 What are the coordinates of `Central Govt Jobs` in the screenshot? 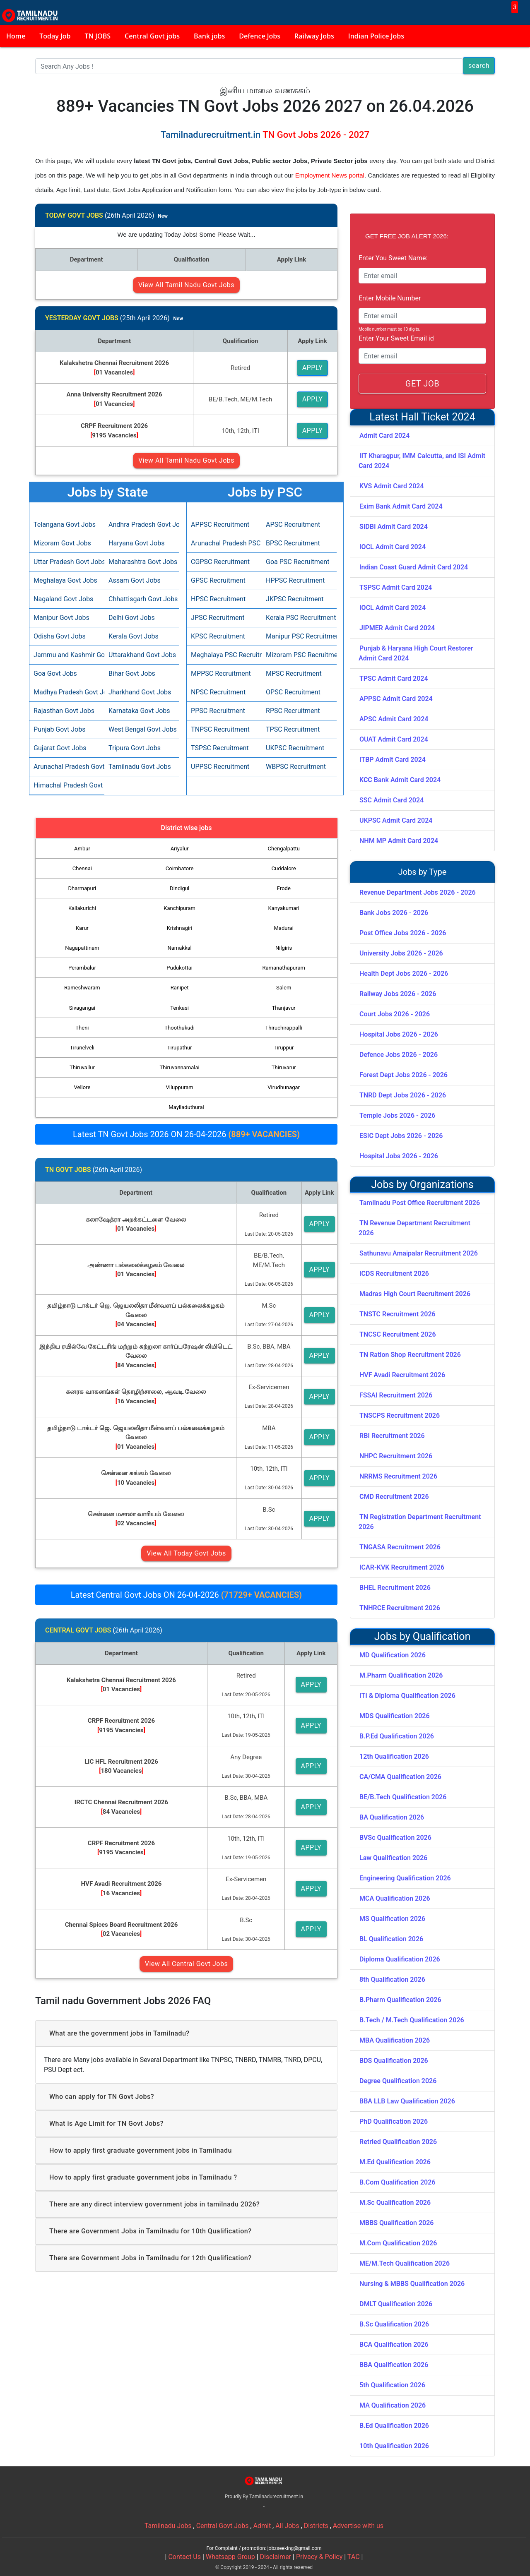 It's located at (222, 2526).